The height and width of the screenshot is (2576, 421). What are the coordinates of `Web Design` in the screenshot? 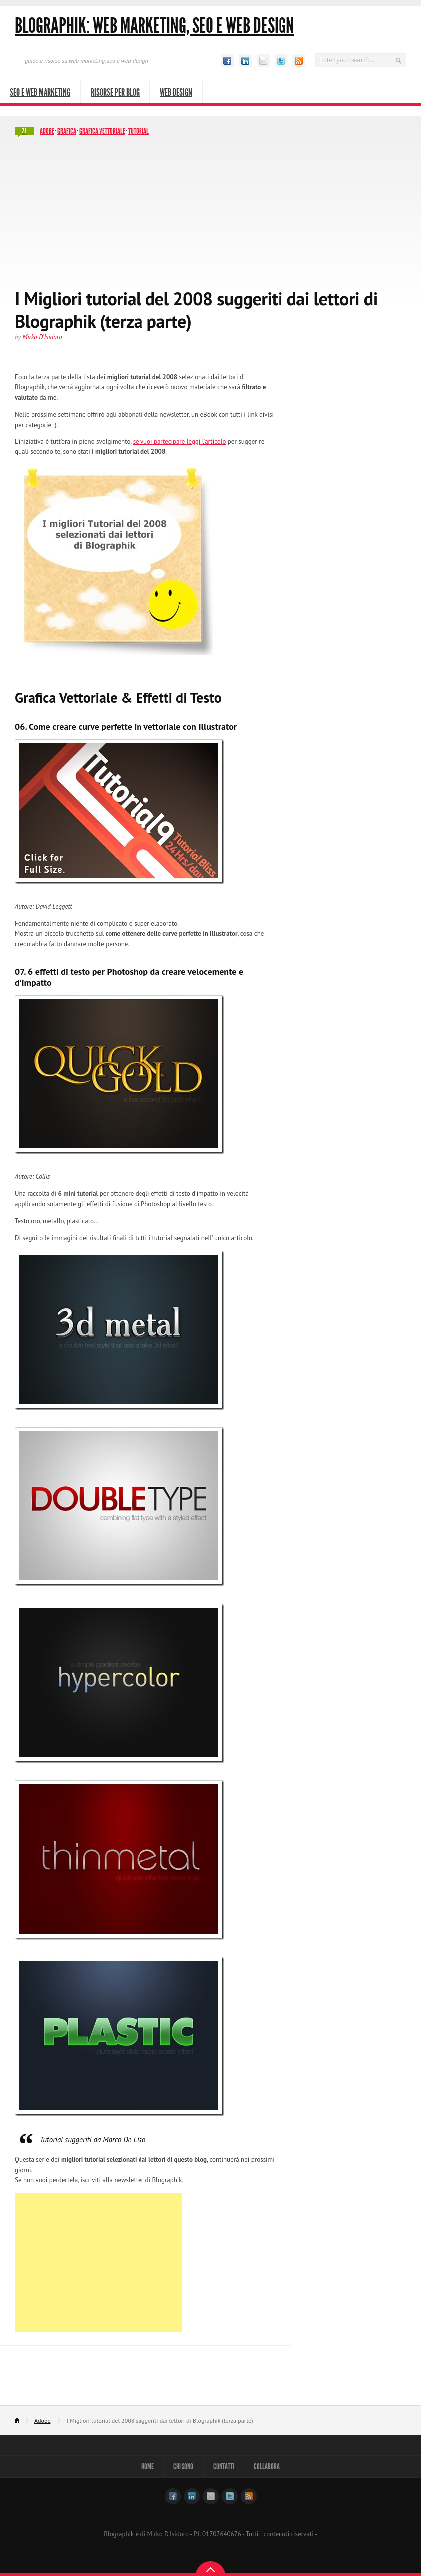 It's located at (176, 92).